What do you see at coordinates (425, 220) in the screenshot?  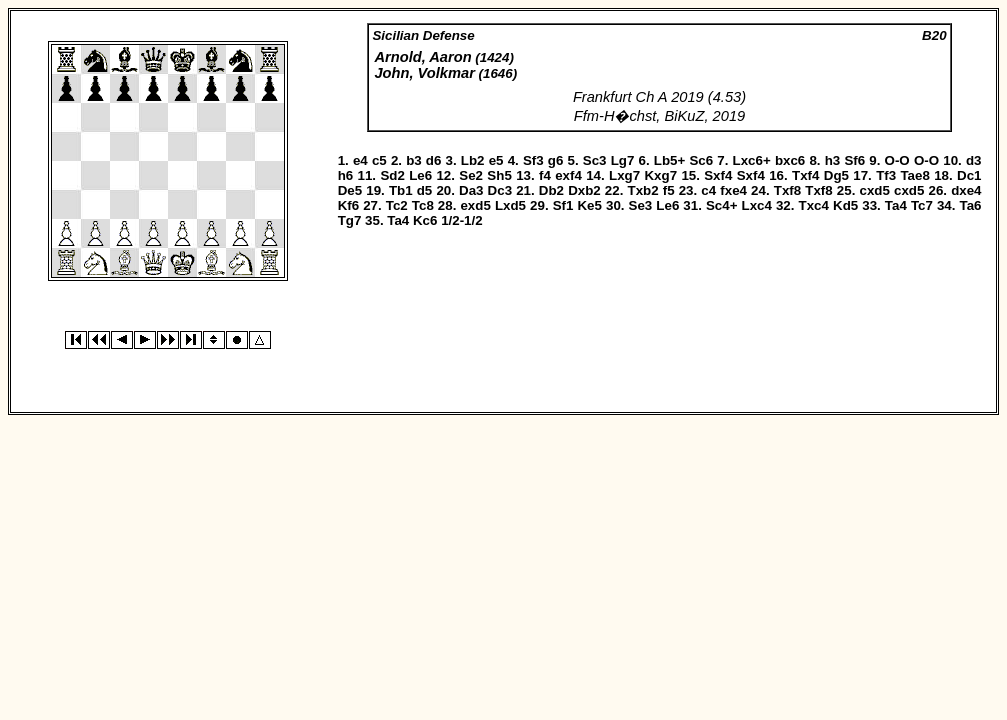 I see `Kc6` at bounding box center [425, 220].